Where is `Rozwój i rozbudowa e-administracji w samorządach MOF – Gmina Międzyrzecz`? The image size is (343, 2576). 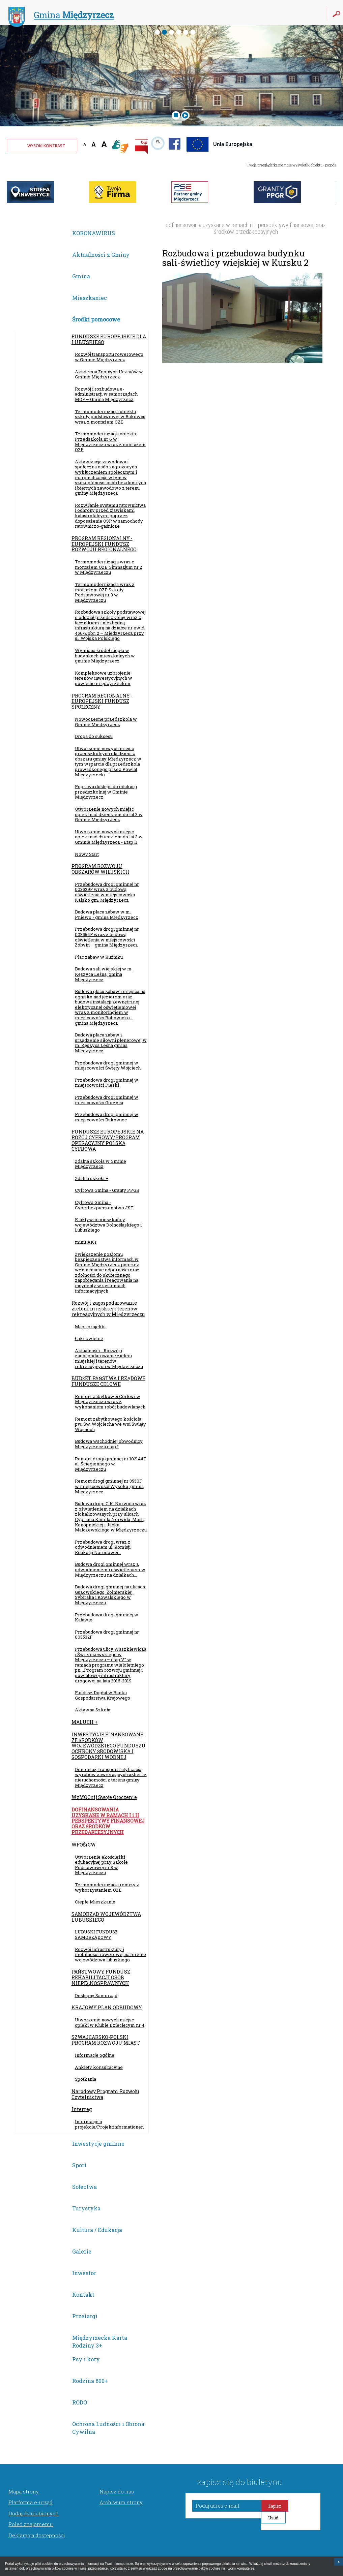 Rozwój i rozbudowa e-administracji w samorządach MOF – Gmina Międzyrzecz is located at coordinates (106, 394).